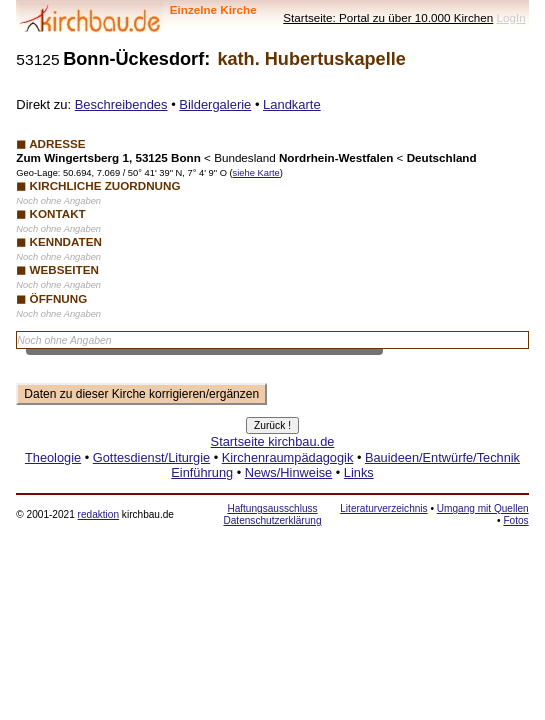 Image resolution: width=545 pixels, height=720 pixels. What do you see at coordinates (288, 472) in the screenshot?
I see `News/Hinweise` at bounding box center [288, 472].